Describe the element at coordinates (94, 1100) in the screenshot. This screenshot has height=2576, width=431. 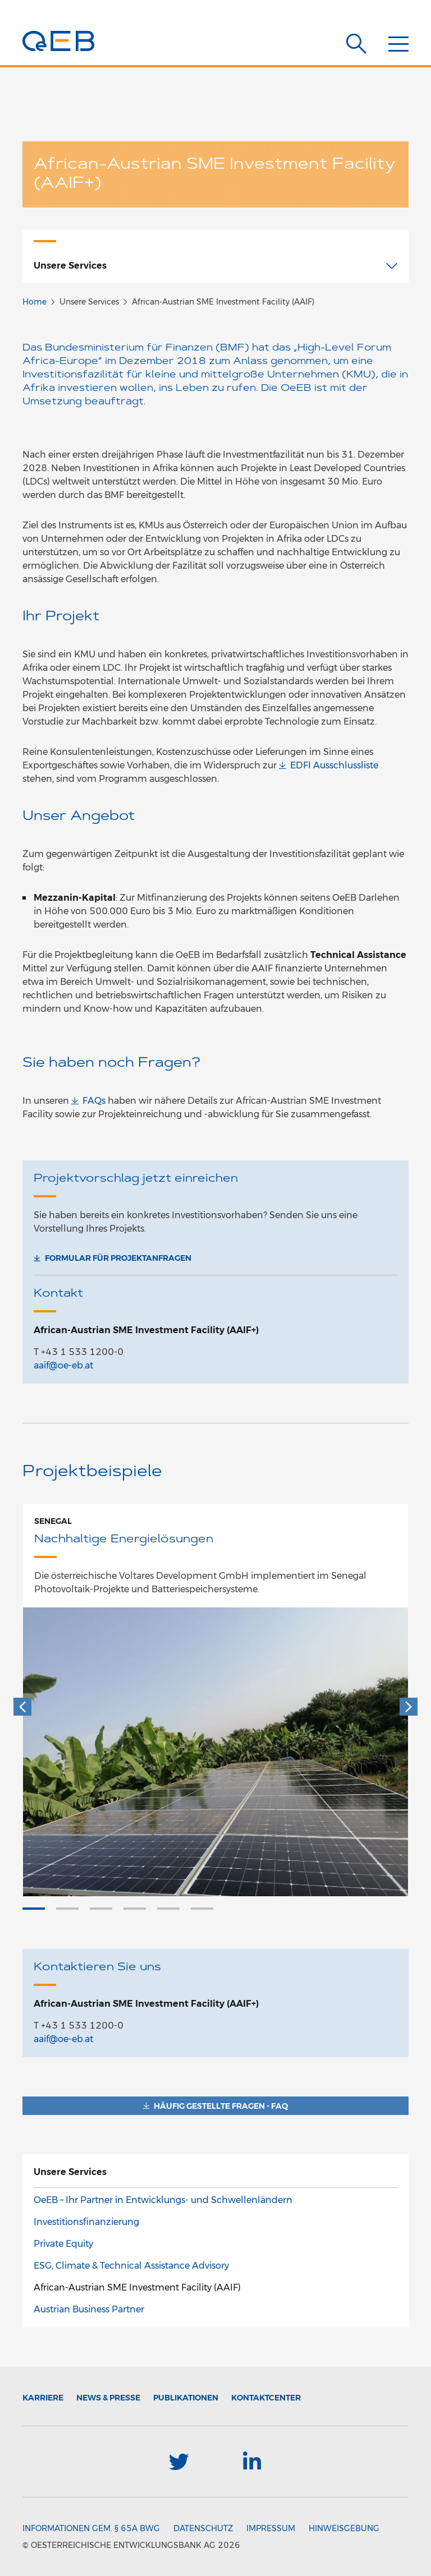
I see `FAQs` at that location.